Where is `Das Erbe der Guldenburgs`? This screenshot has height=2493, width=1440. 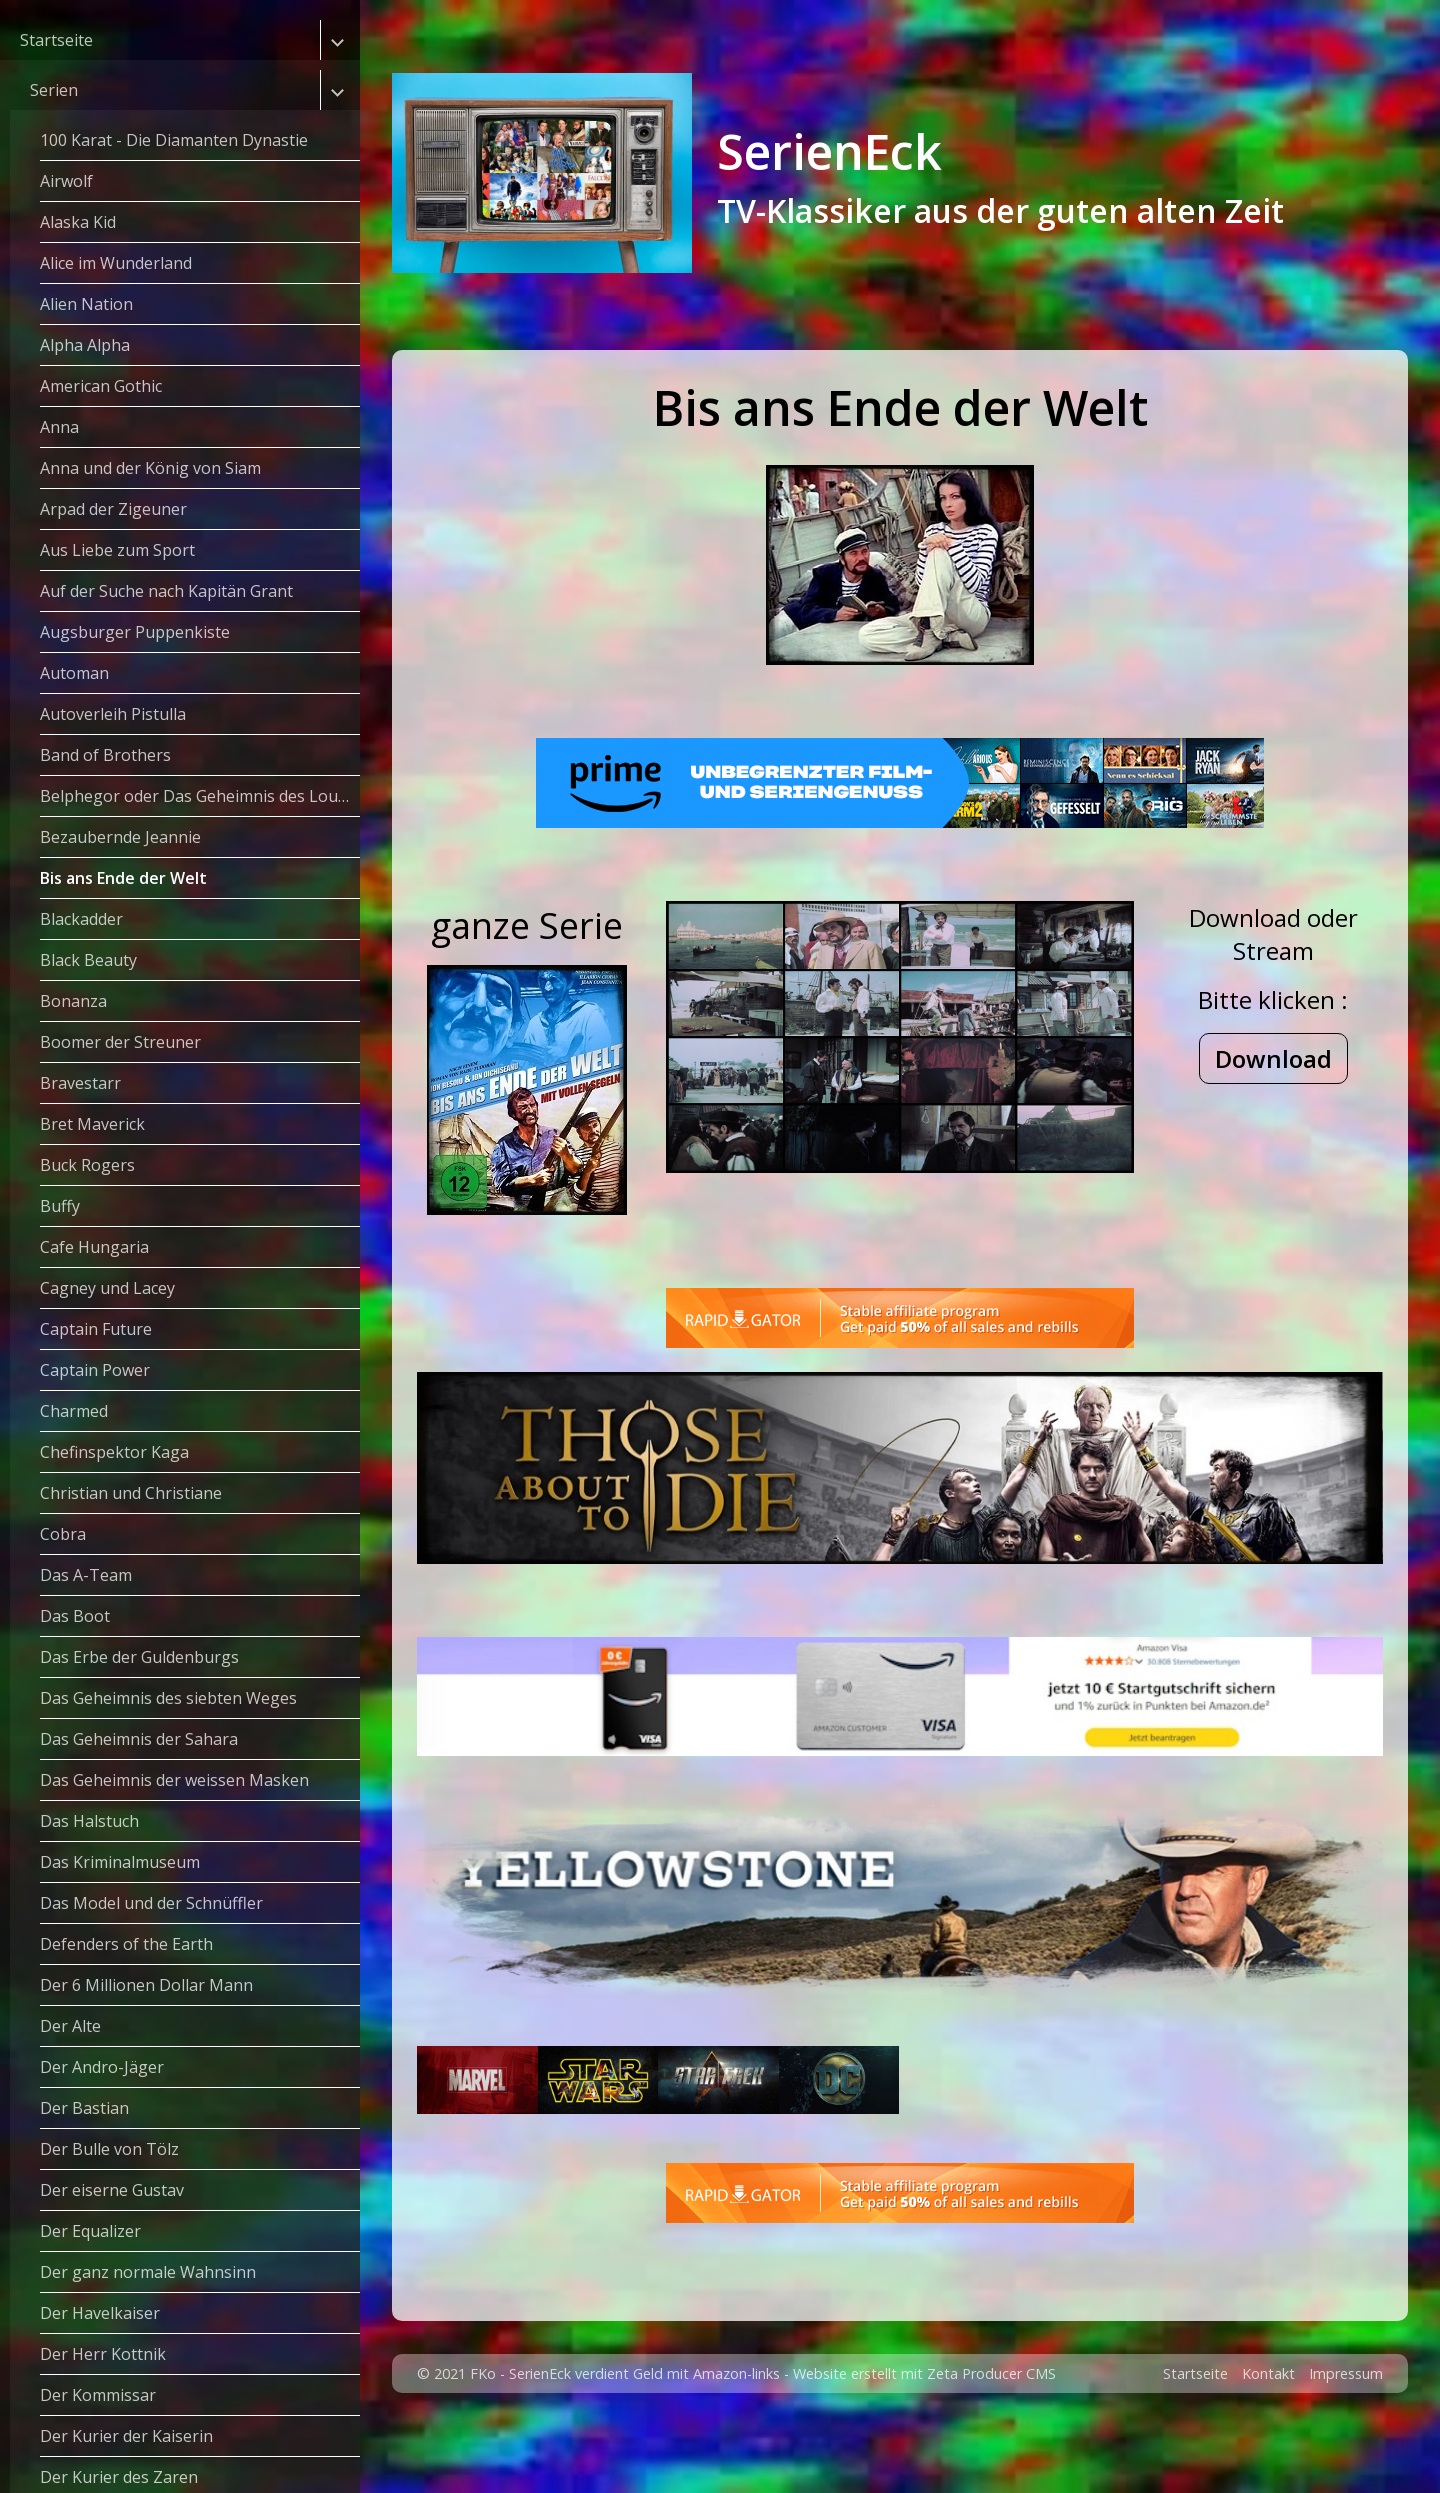
Das Erbe der Guldenburgs is located at coordinates (139, 1657).